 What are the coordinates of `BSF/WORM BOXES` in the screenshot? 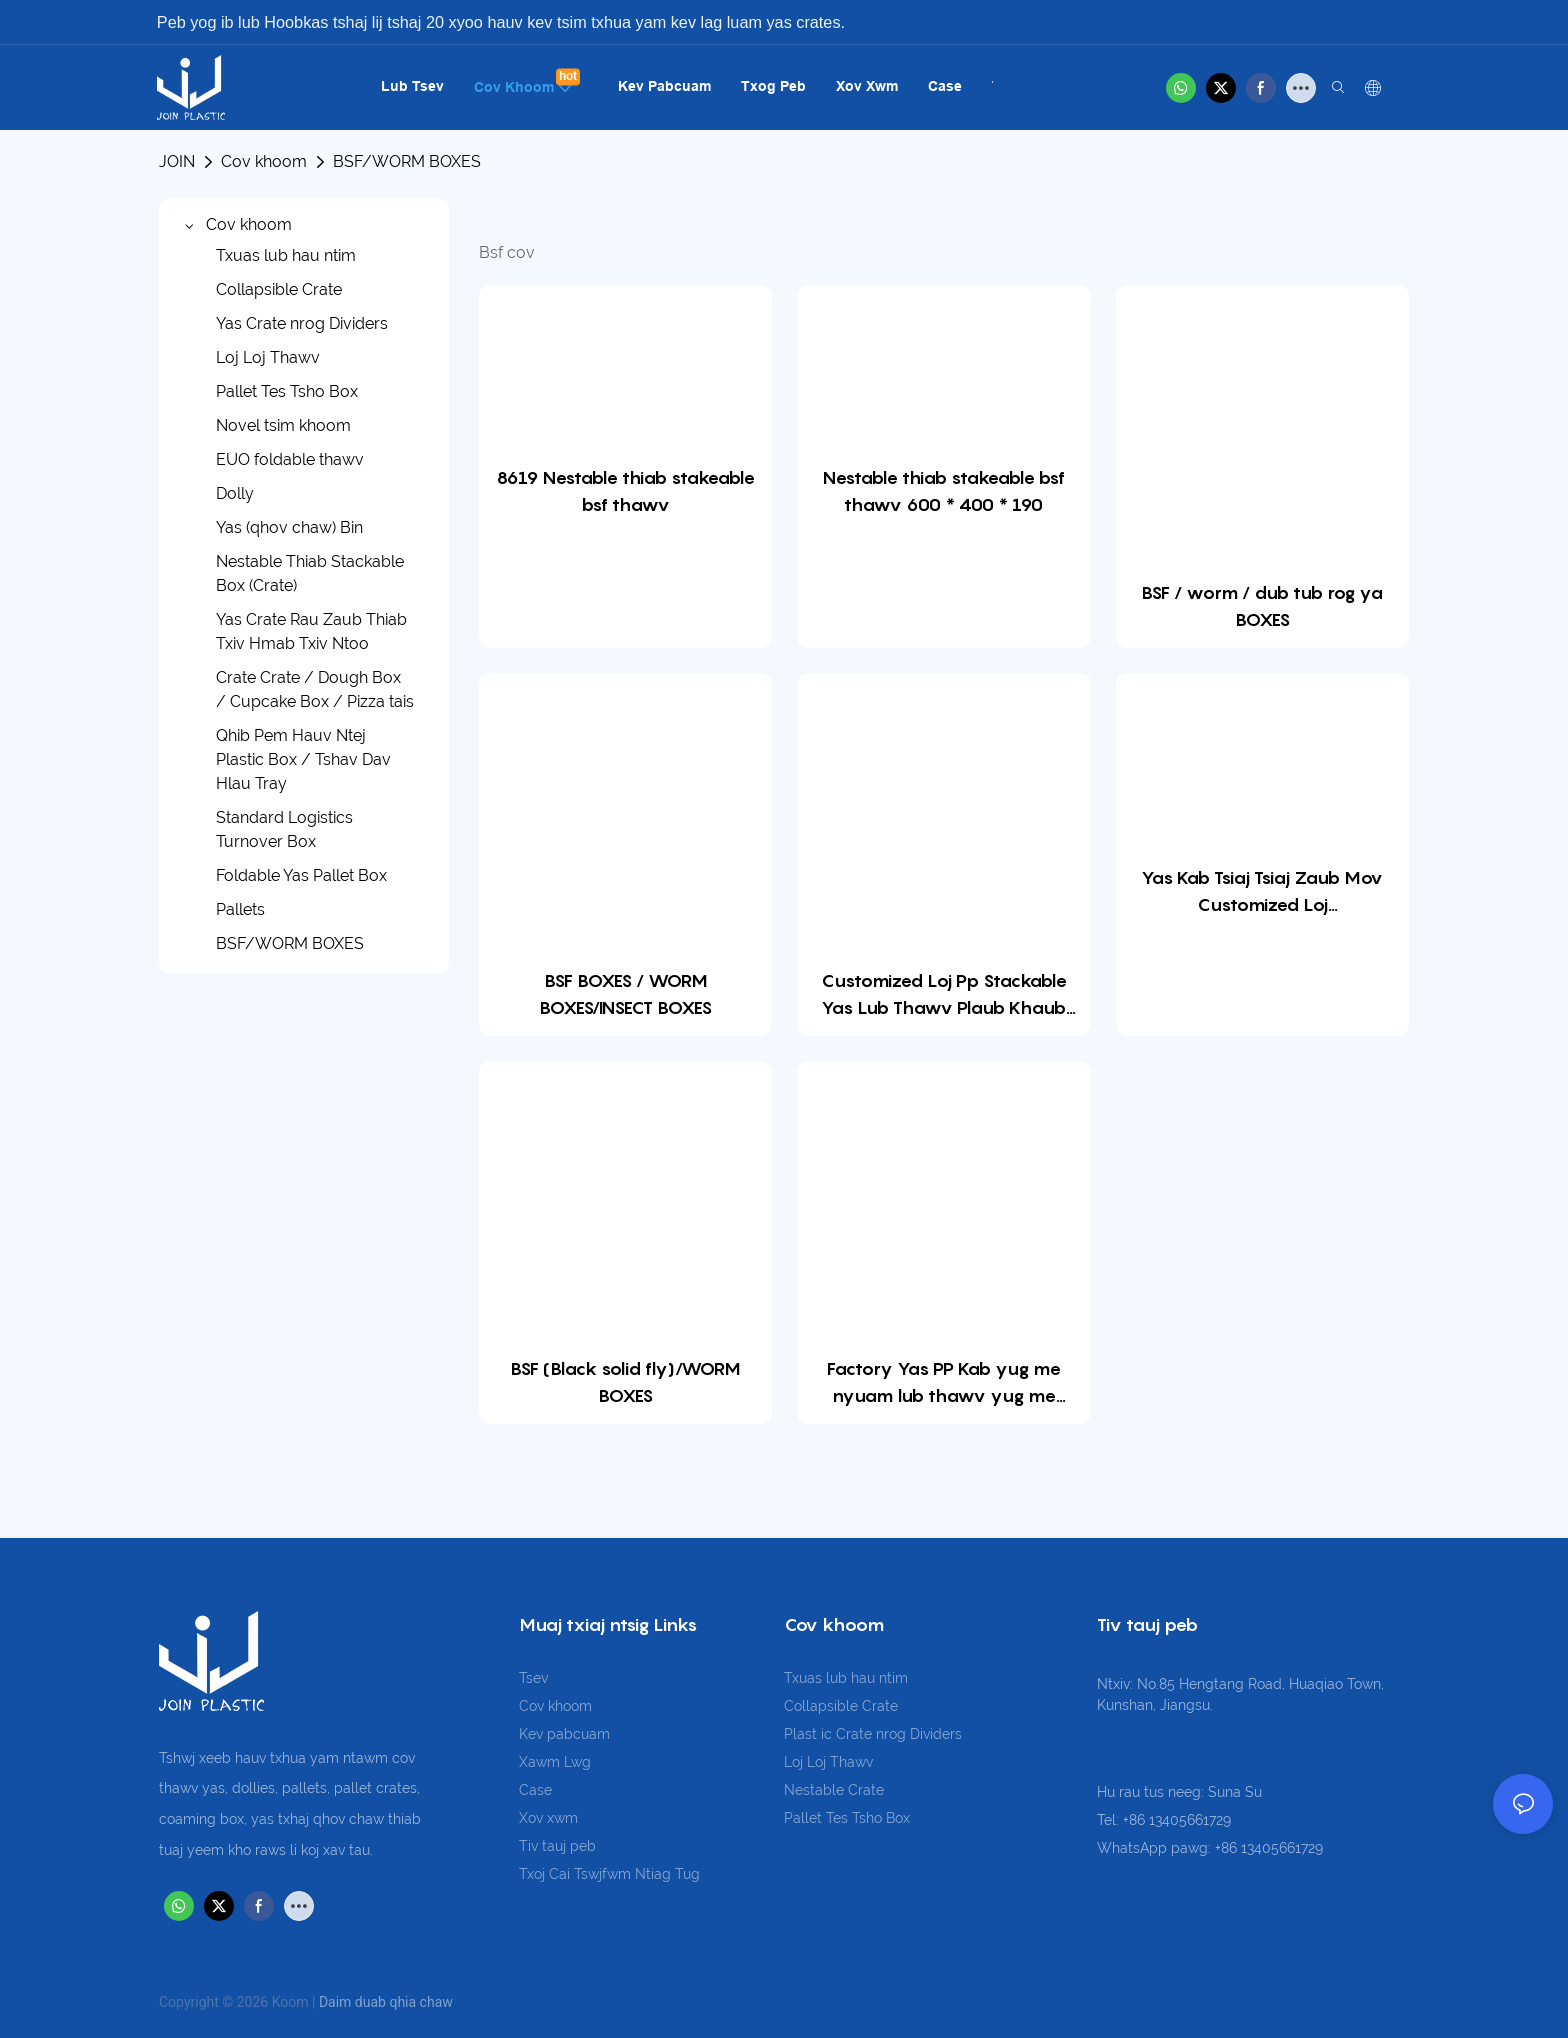 It's located at (407, 161).